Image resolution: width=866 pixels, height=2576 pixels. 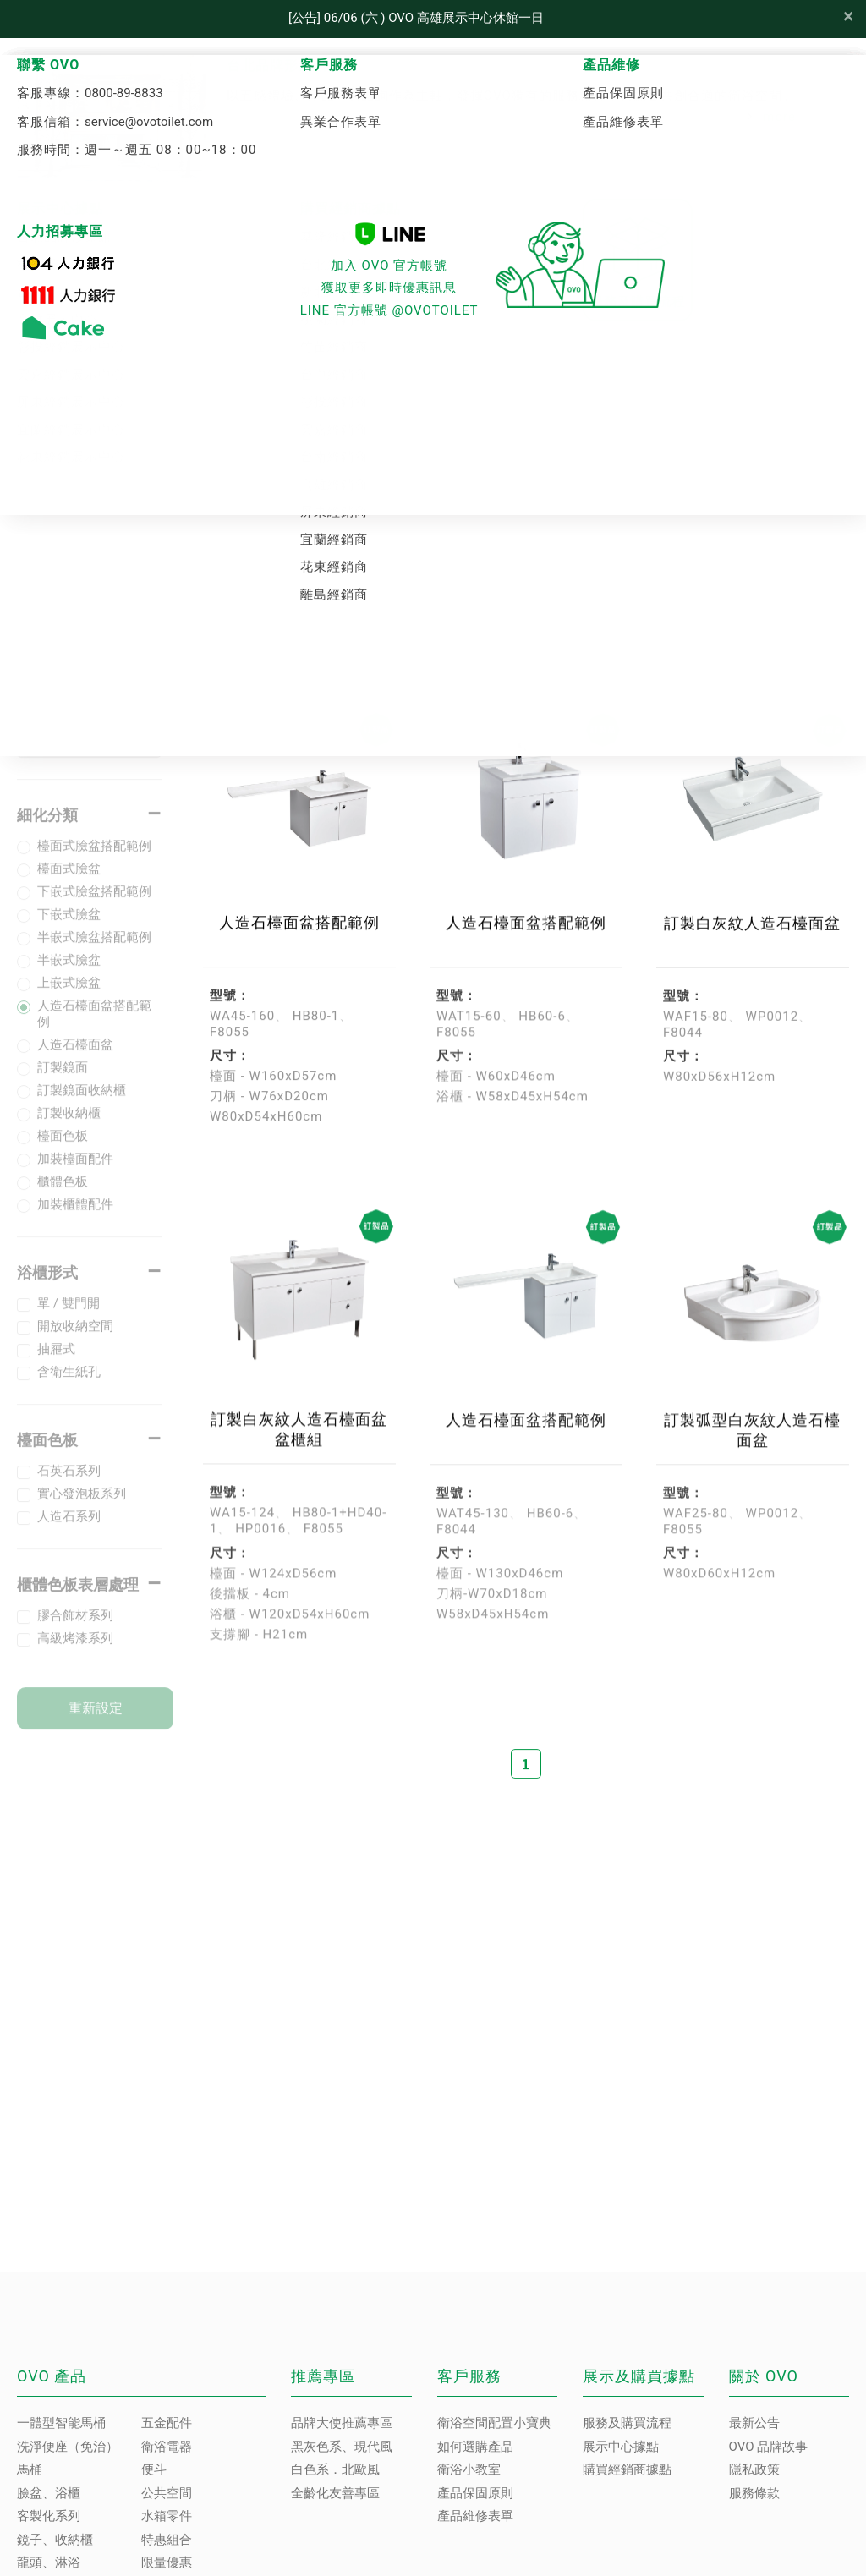 I want to click on 半嵌式臉盆, so click(x=69, y=973).